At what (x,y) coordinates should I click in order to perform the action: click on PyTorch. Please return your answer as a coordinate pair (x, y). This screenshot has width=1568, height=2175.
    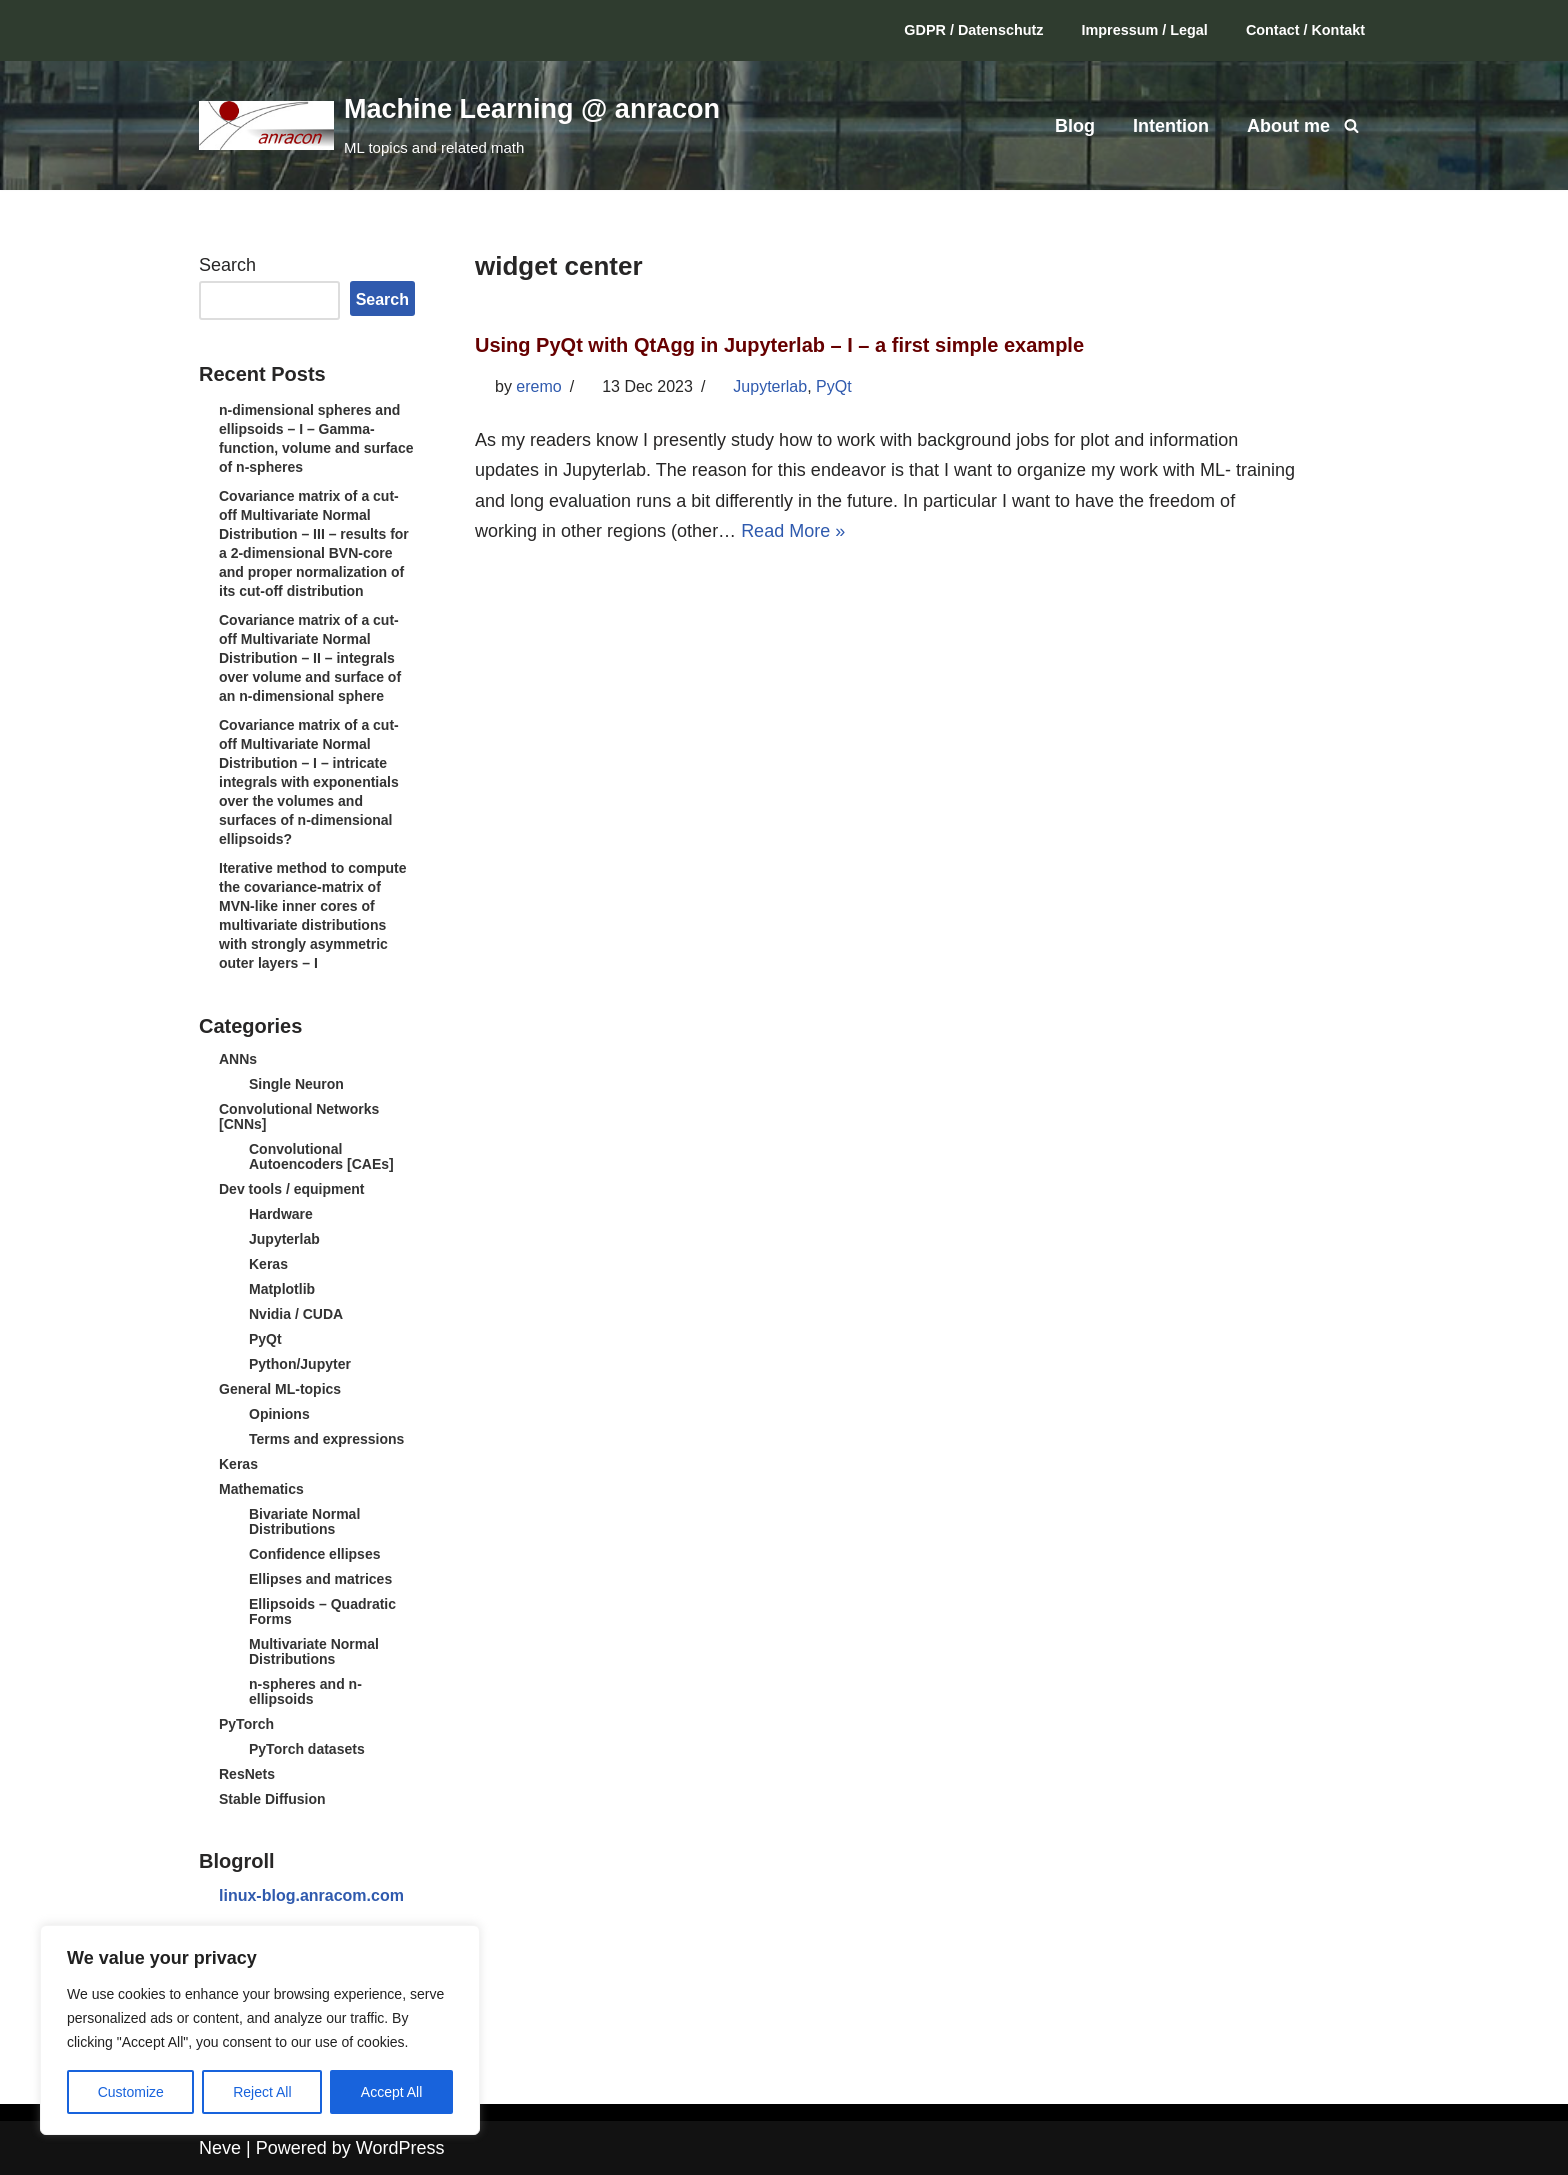
    Looking at the image, I should click on (246, 1724).